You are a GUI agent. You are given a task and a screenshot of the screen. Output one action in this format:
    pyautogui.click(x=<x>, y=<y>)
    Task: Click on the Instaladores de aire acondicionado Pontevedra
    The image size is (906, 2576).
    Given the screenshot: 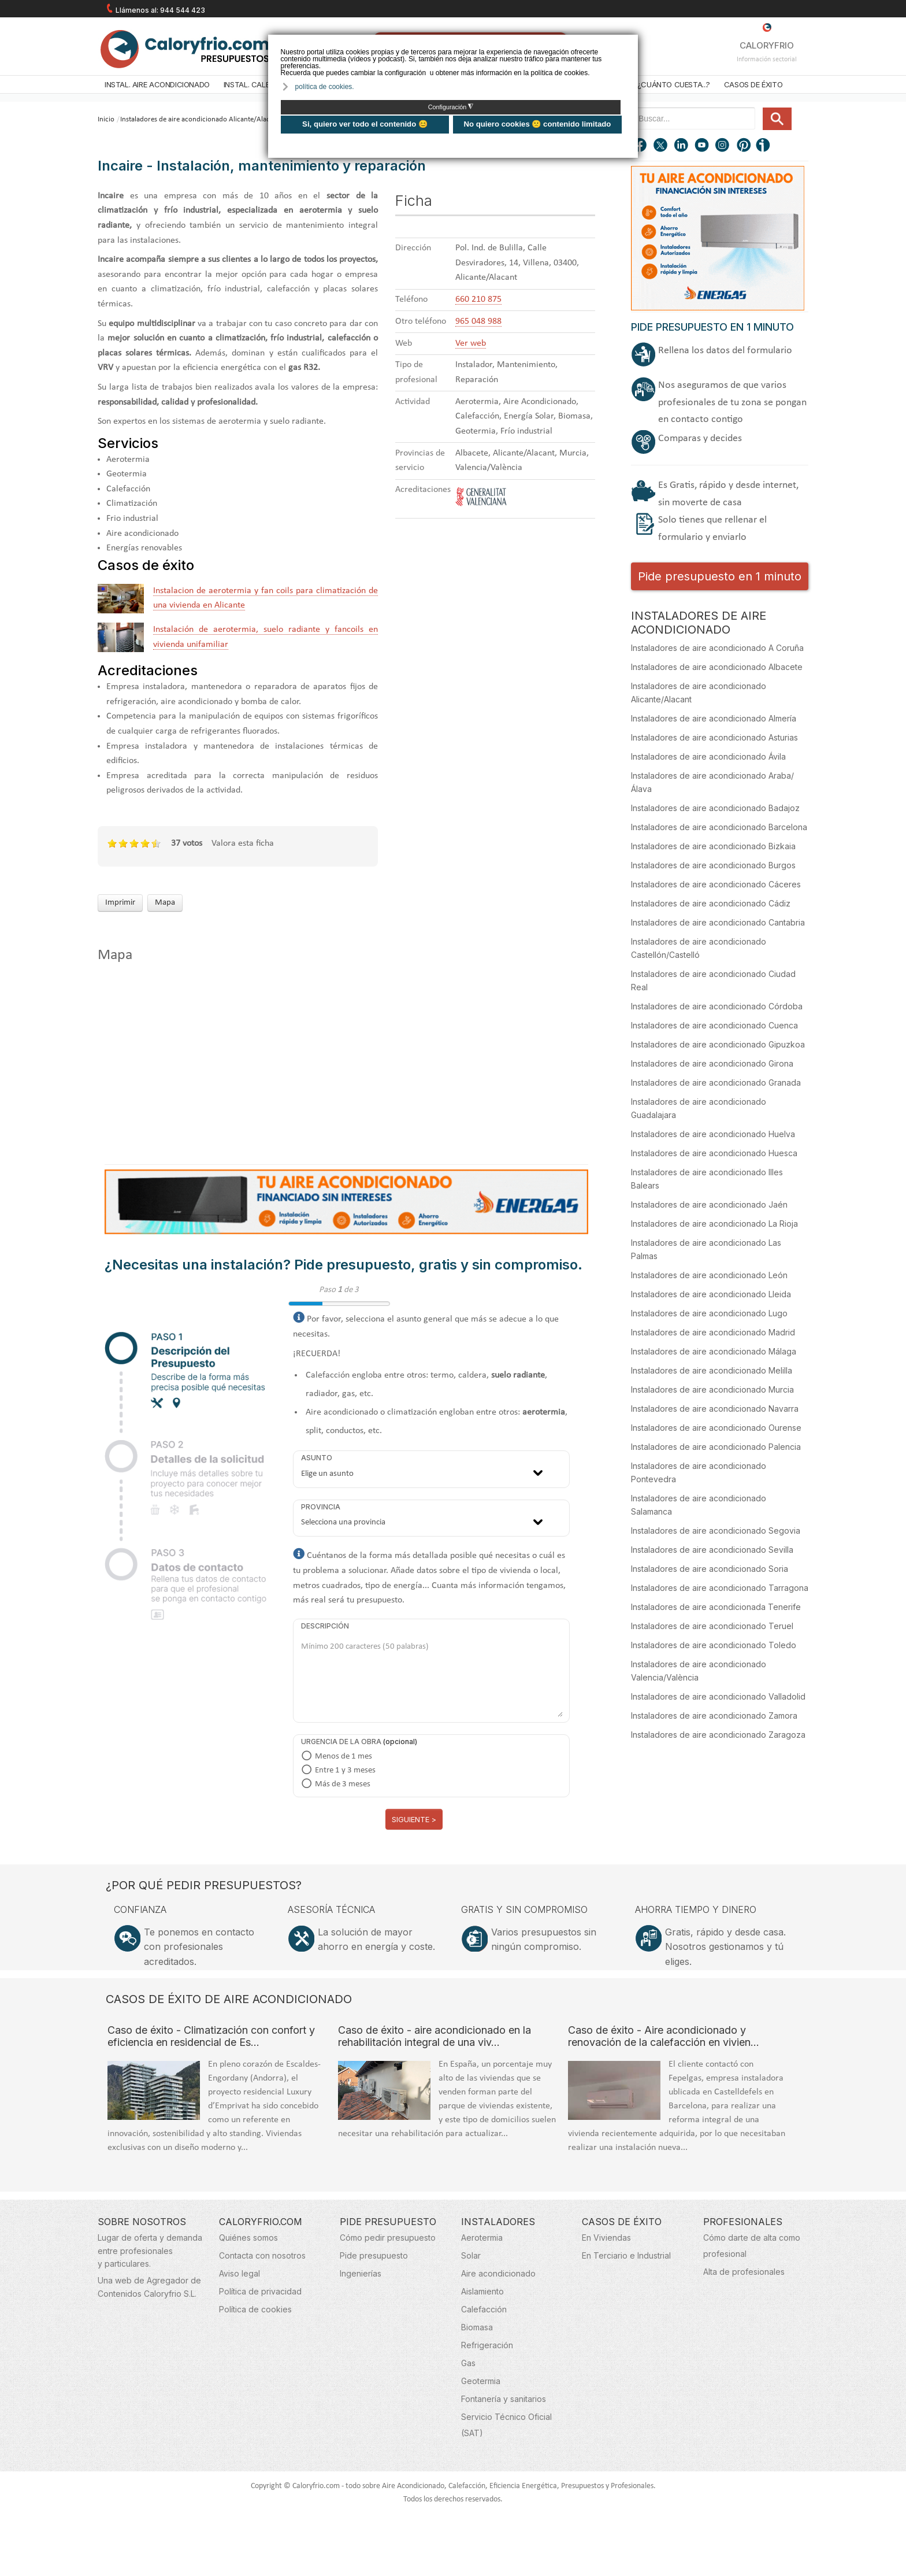 What is the action you would take?
    pyautogui.click(x=698, y=1472)
    